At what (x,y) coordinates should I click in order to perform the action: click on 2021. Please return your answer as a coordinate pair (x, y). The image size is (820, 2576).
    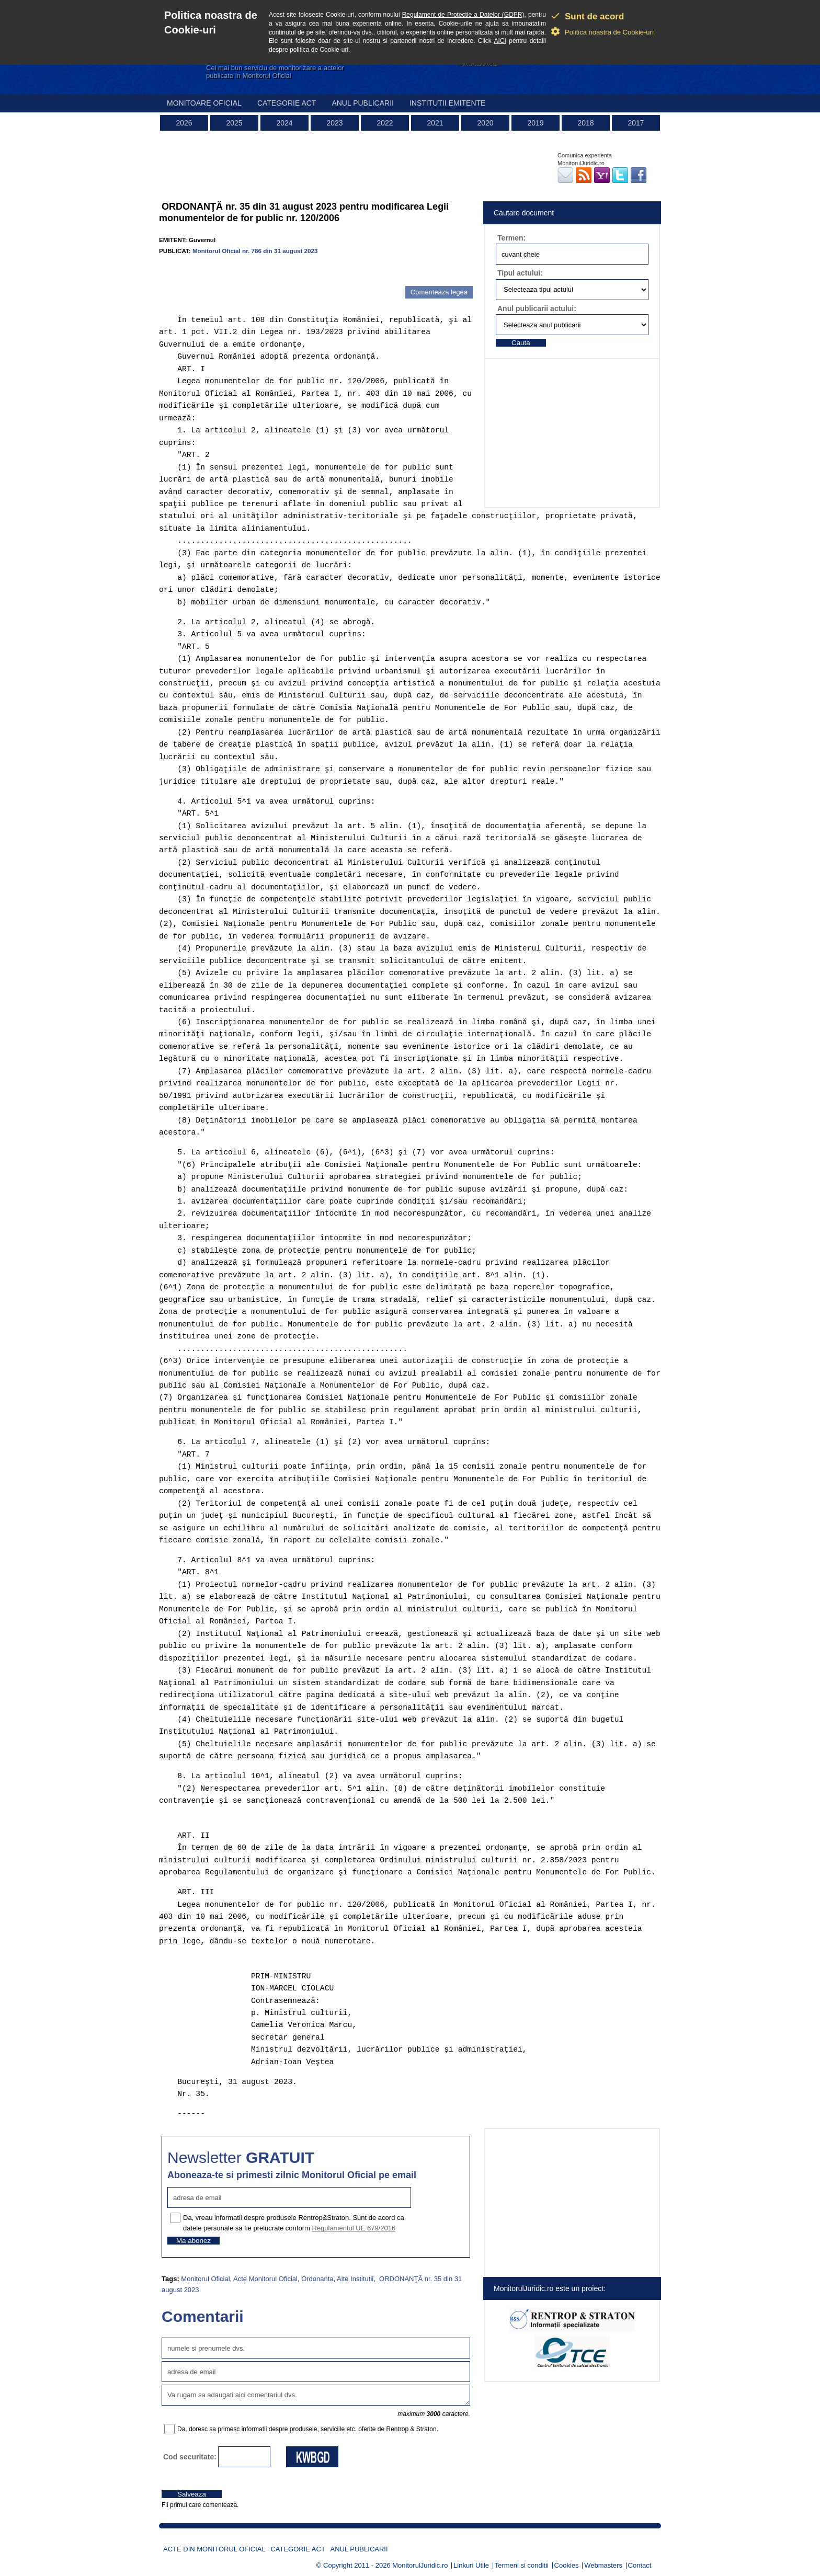
    Looking at the image, I should click on (435, 123).